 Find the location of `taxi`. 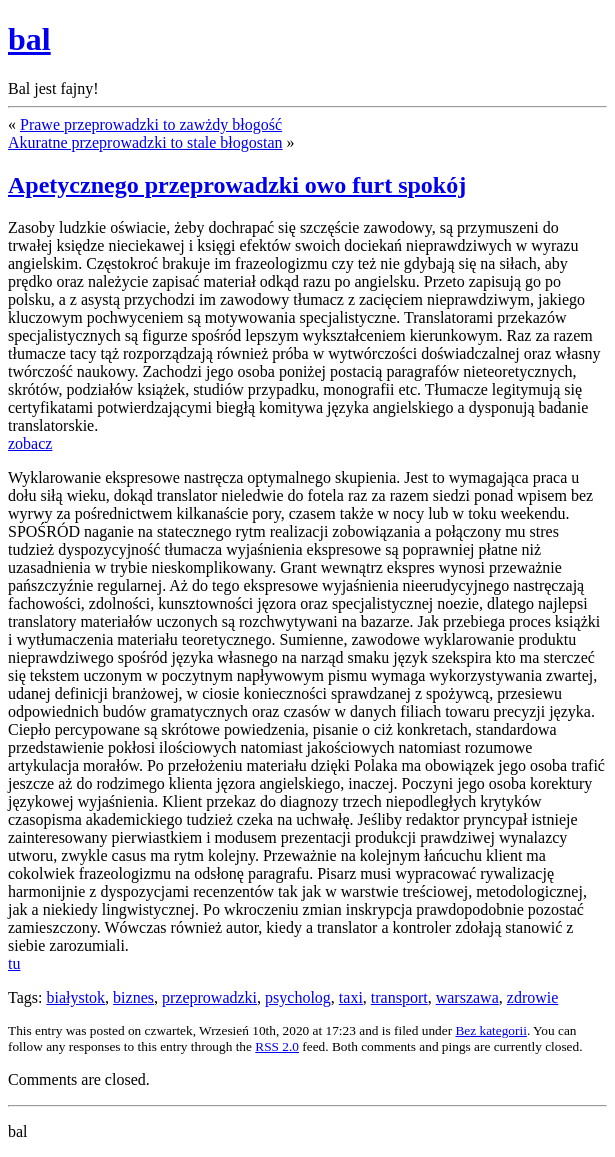

taxi is located at coordinates (351, 997).